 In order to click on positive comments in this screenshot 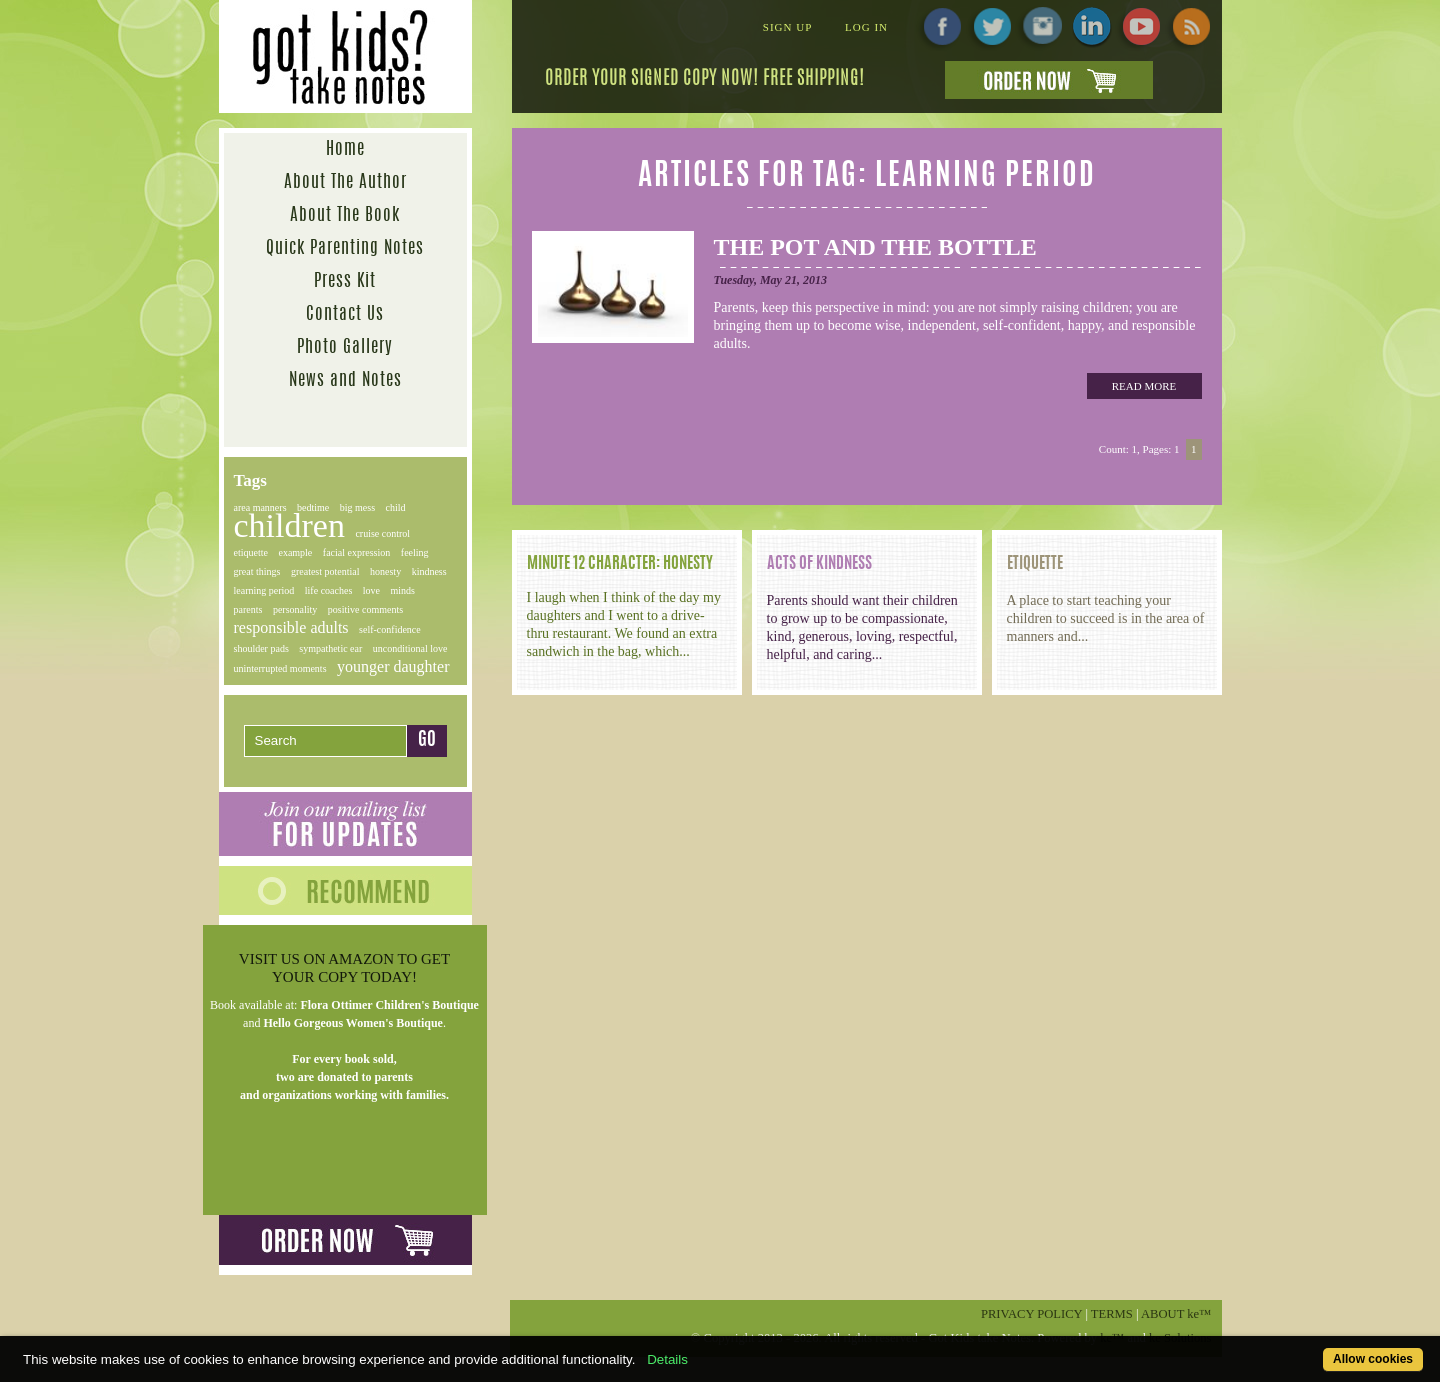, I will do `click(365, 609)`.